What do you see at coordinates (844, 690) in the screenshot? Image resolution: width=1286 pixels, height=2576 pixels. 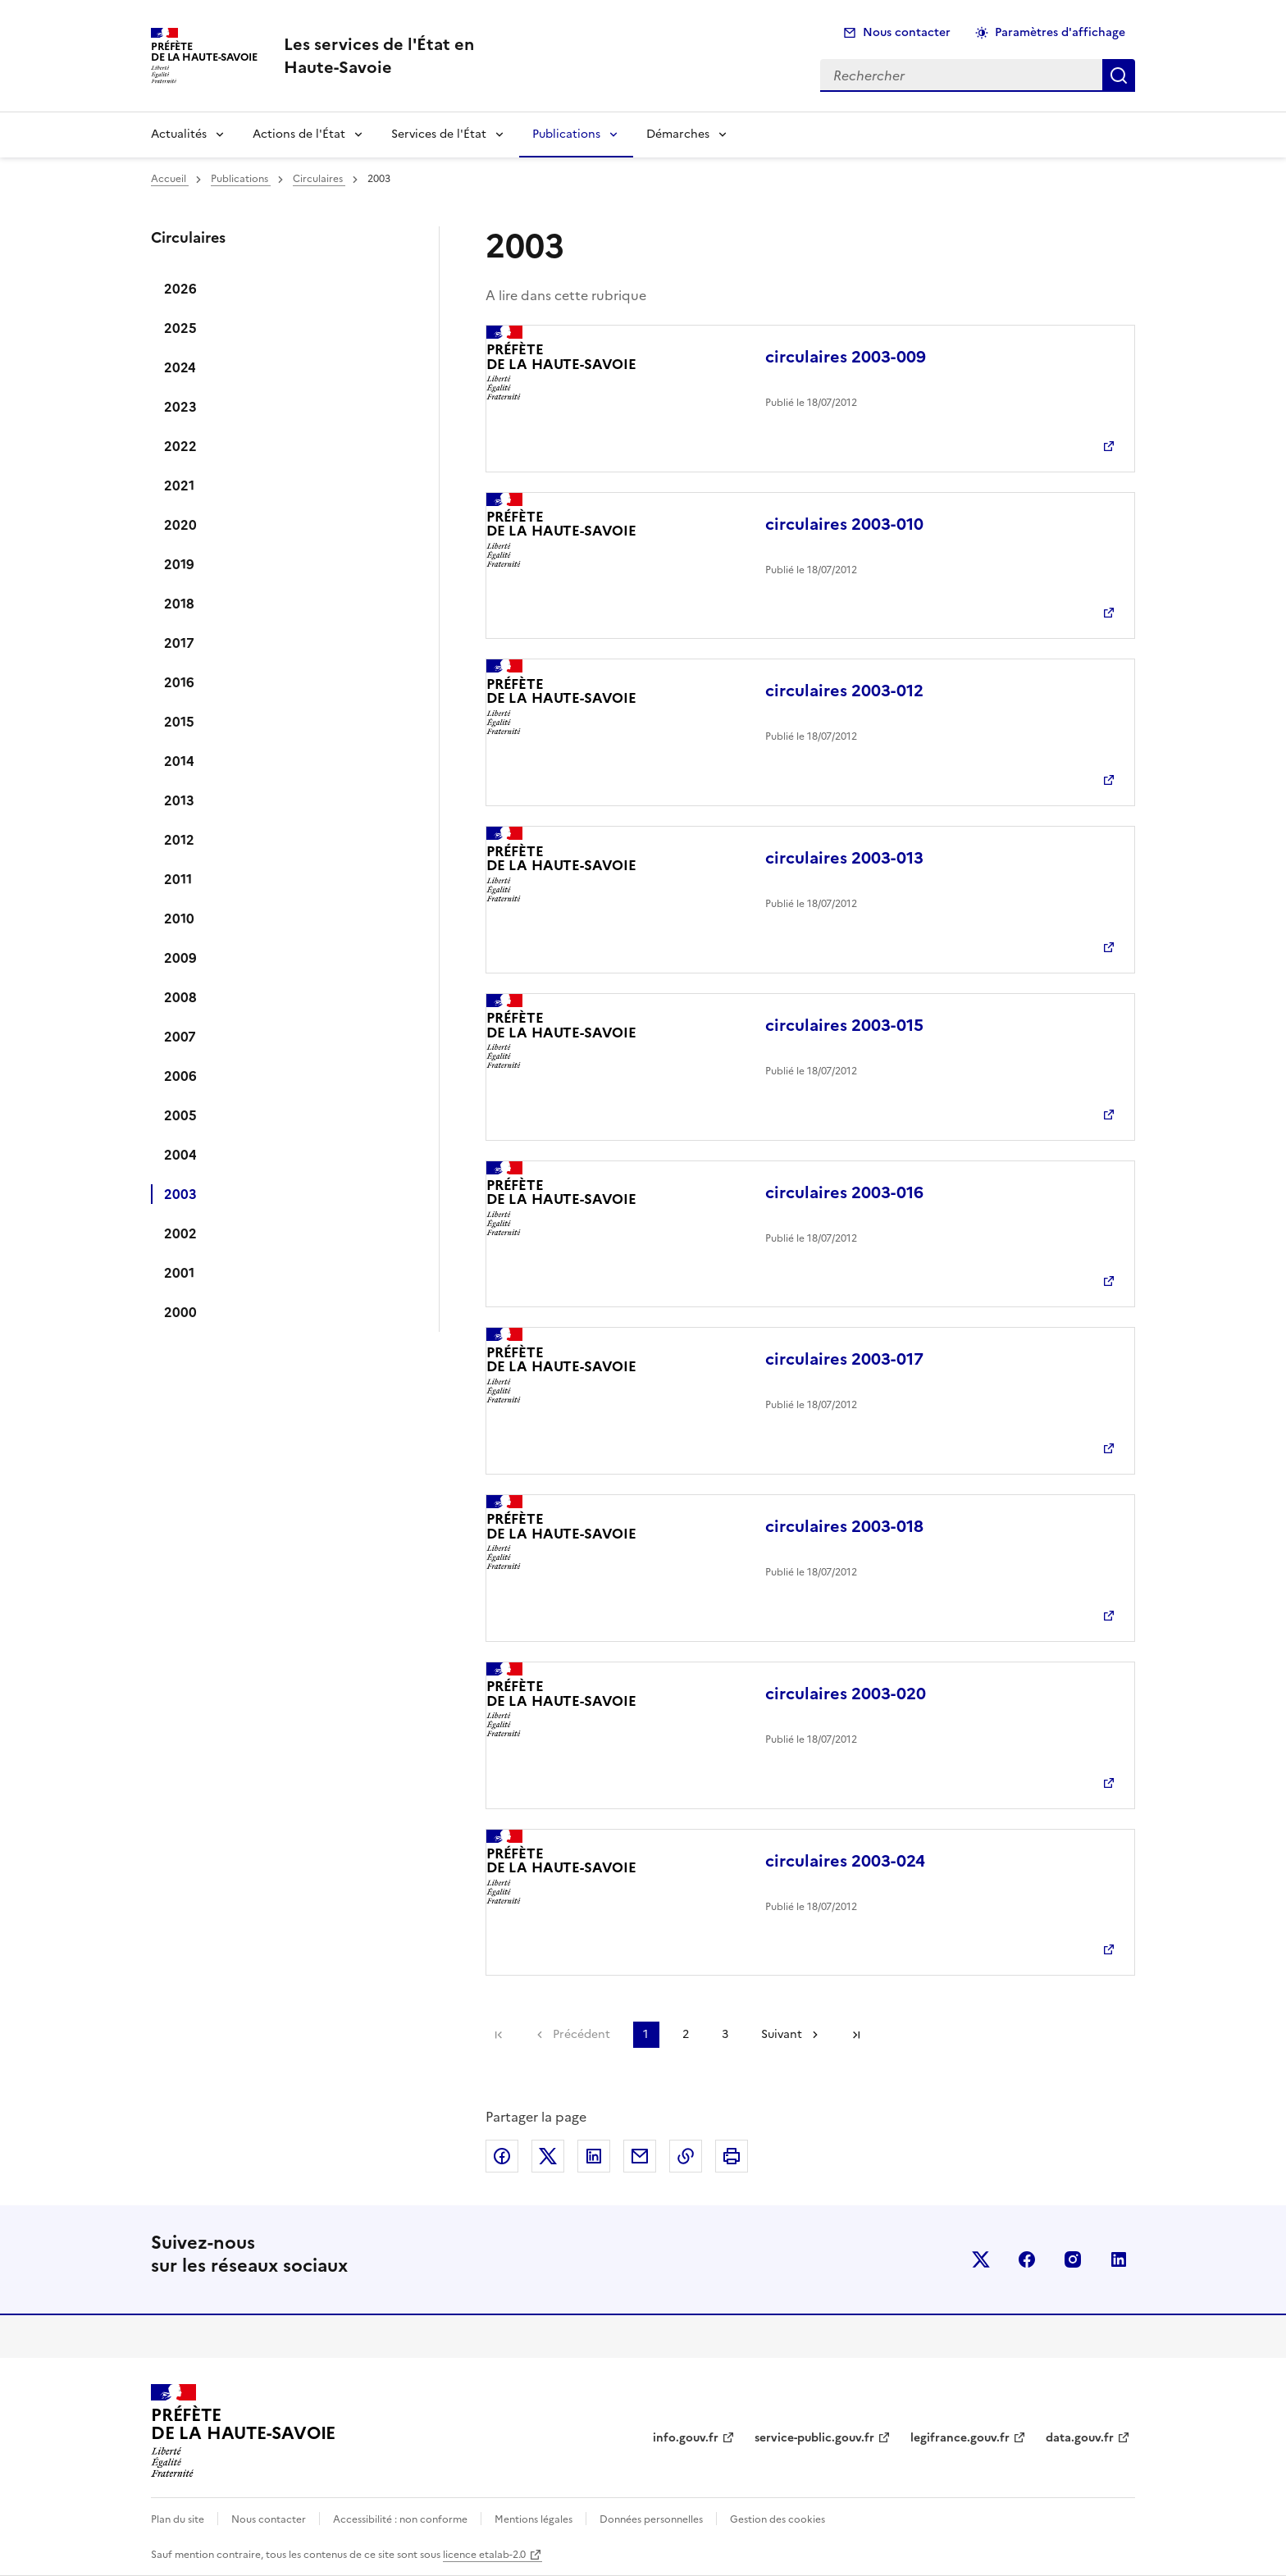 I see `circulaires 2003-012` at bounding box center [844, 690].